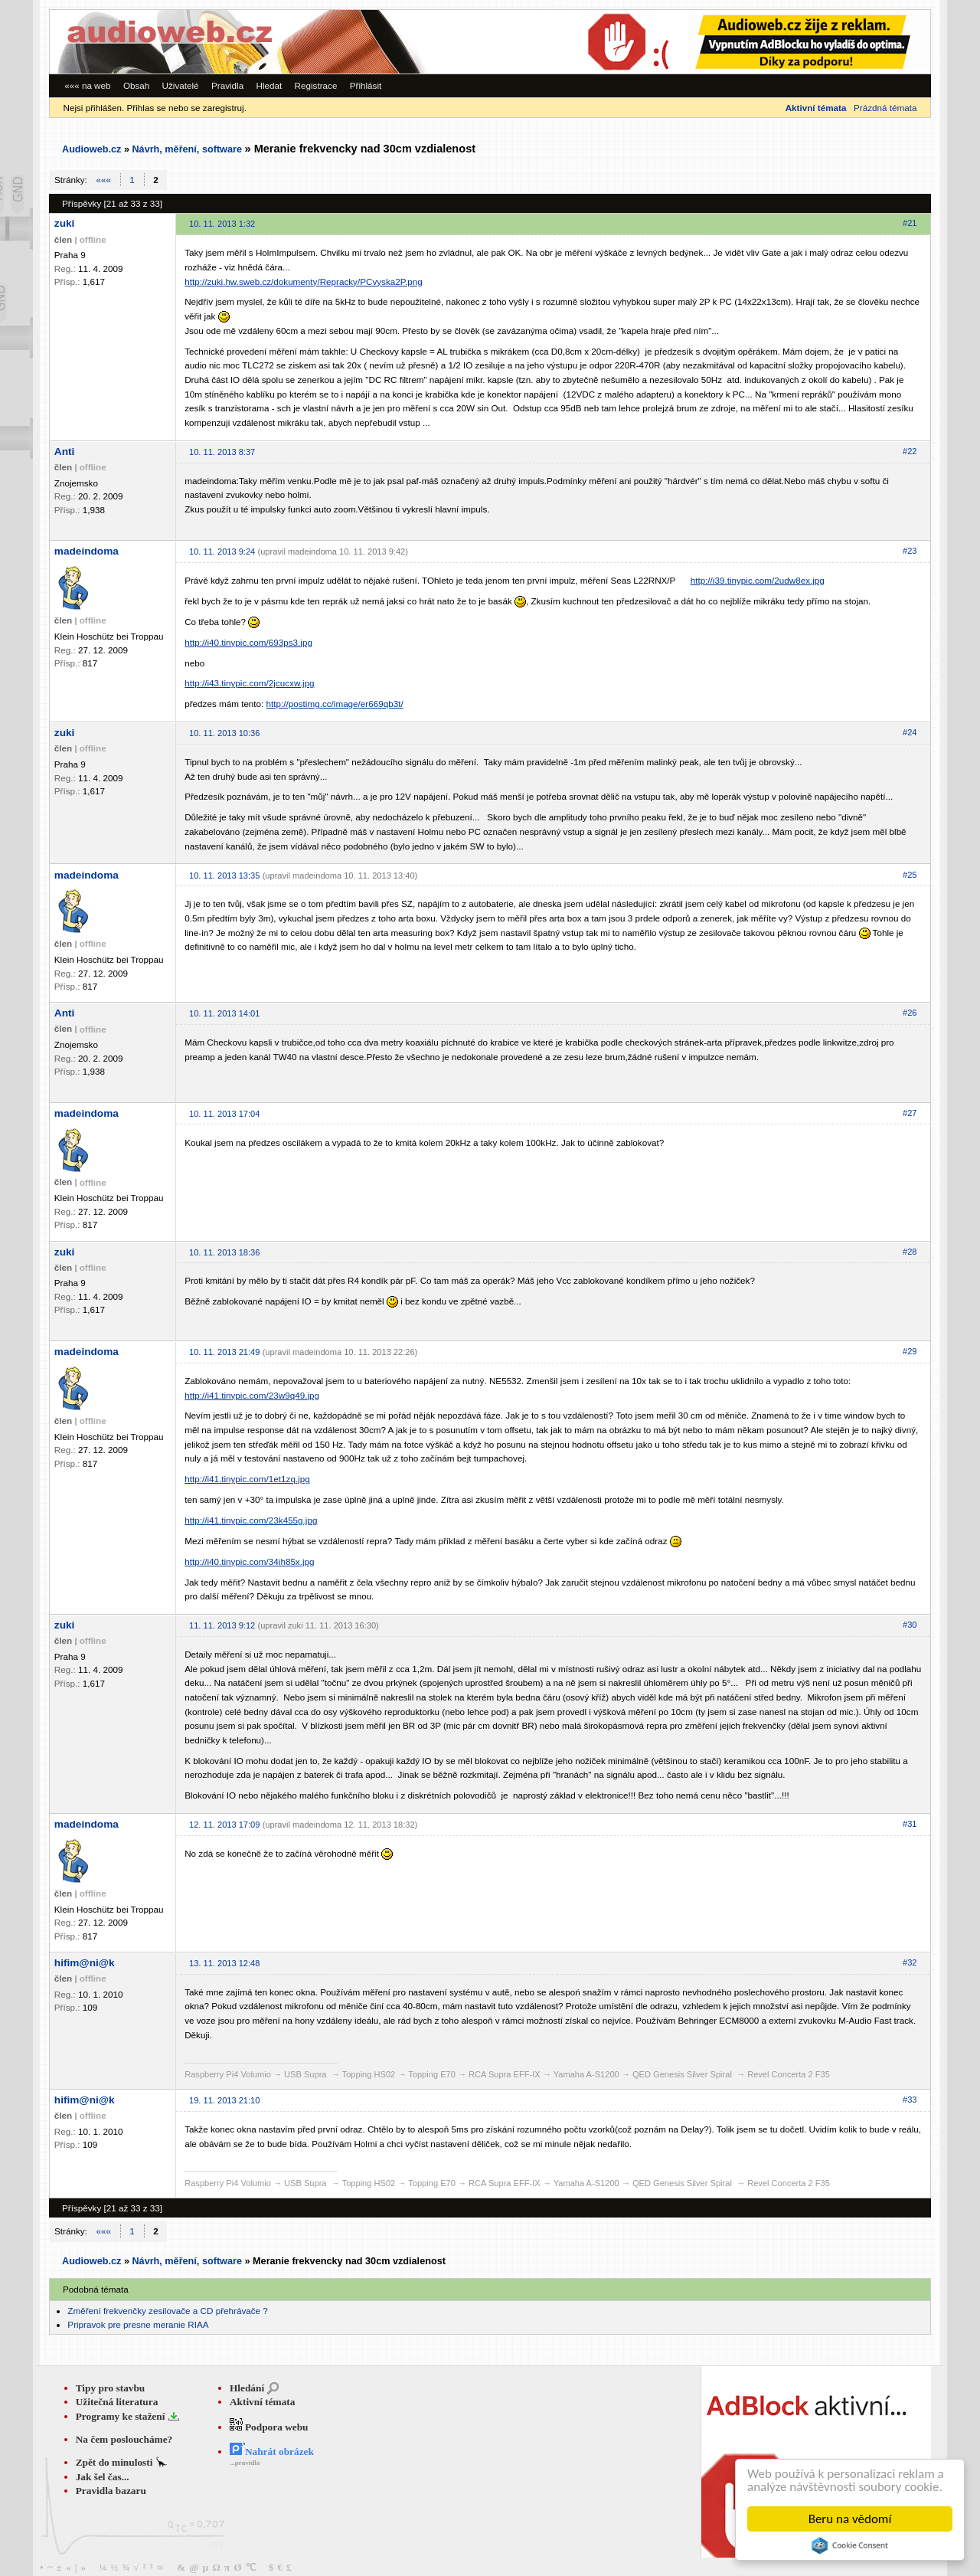 The image size is (980, 2576). Describe the element at coordinates (850, 2545) in the screenshot. I see `Cookie Consent plugin for the EU cookie law` at that location.